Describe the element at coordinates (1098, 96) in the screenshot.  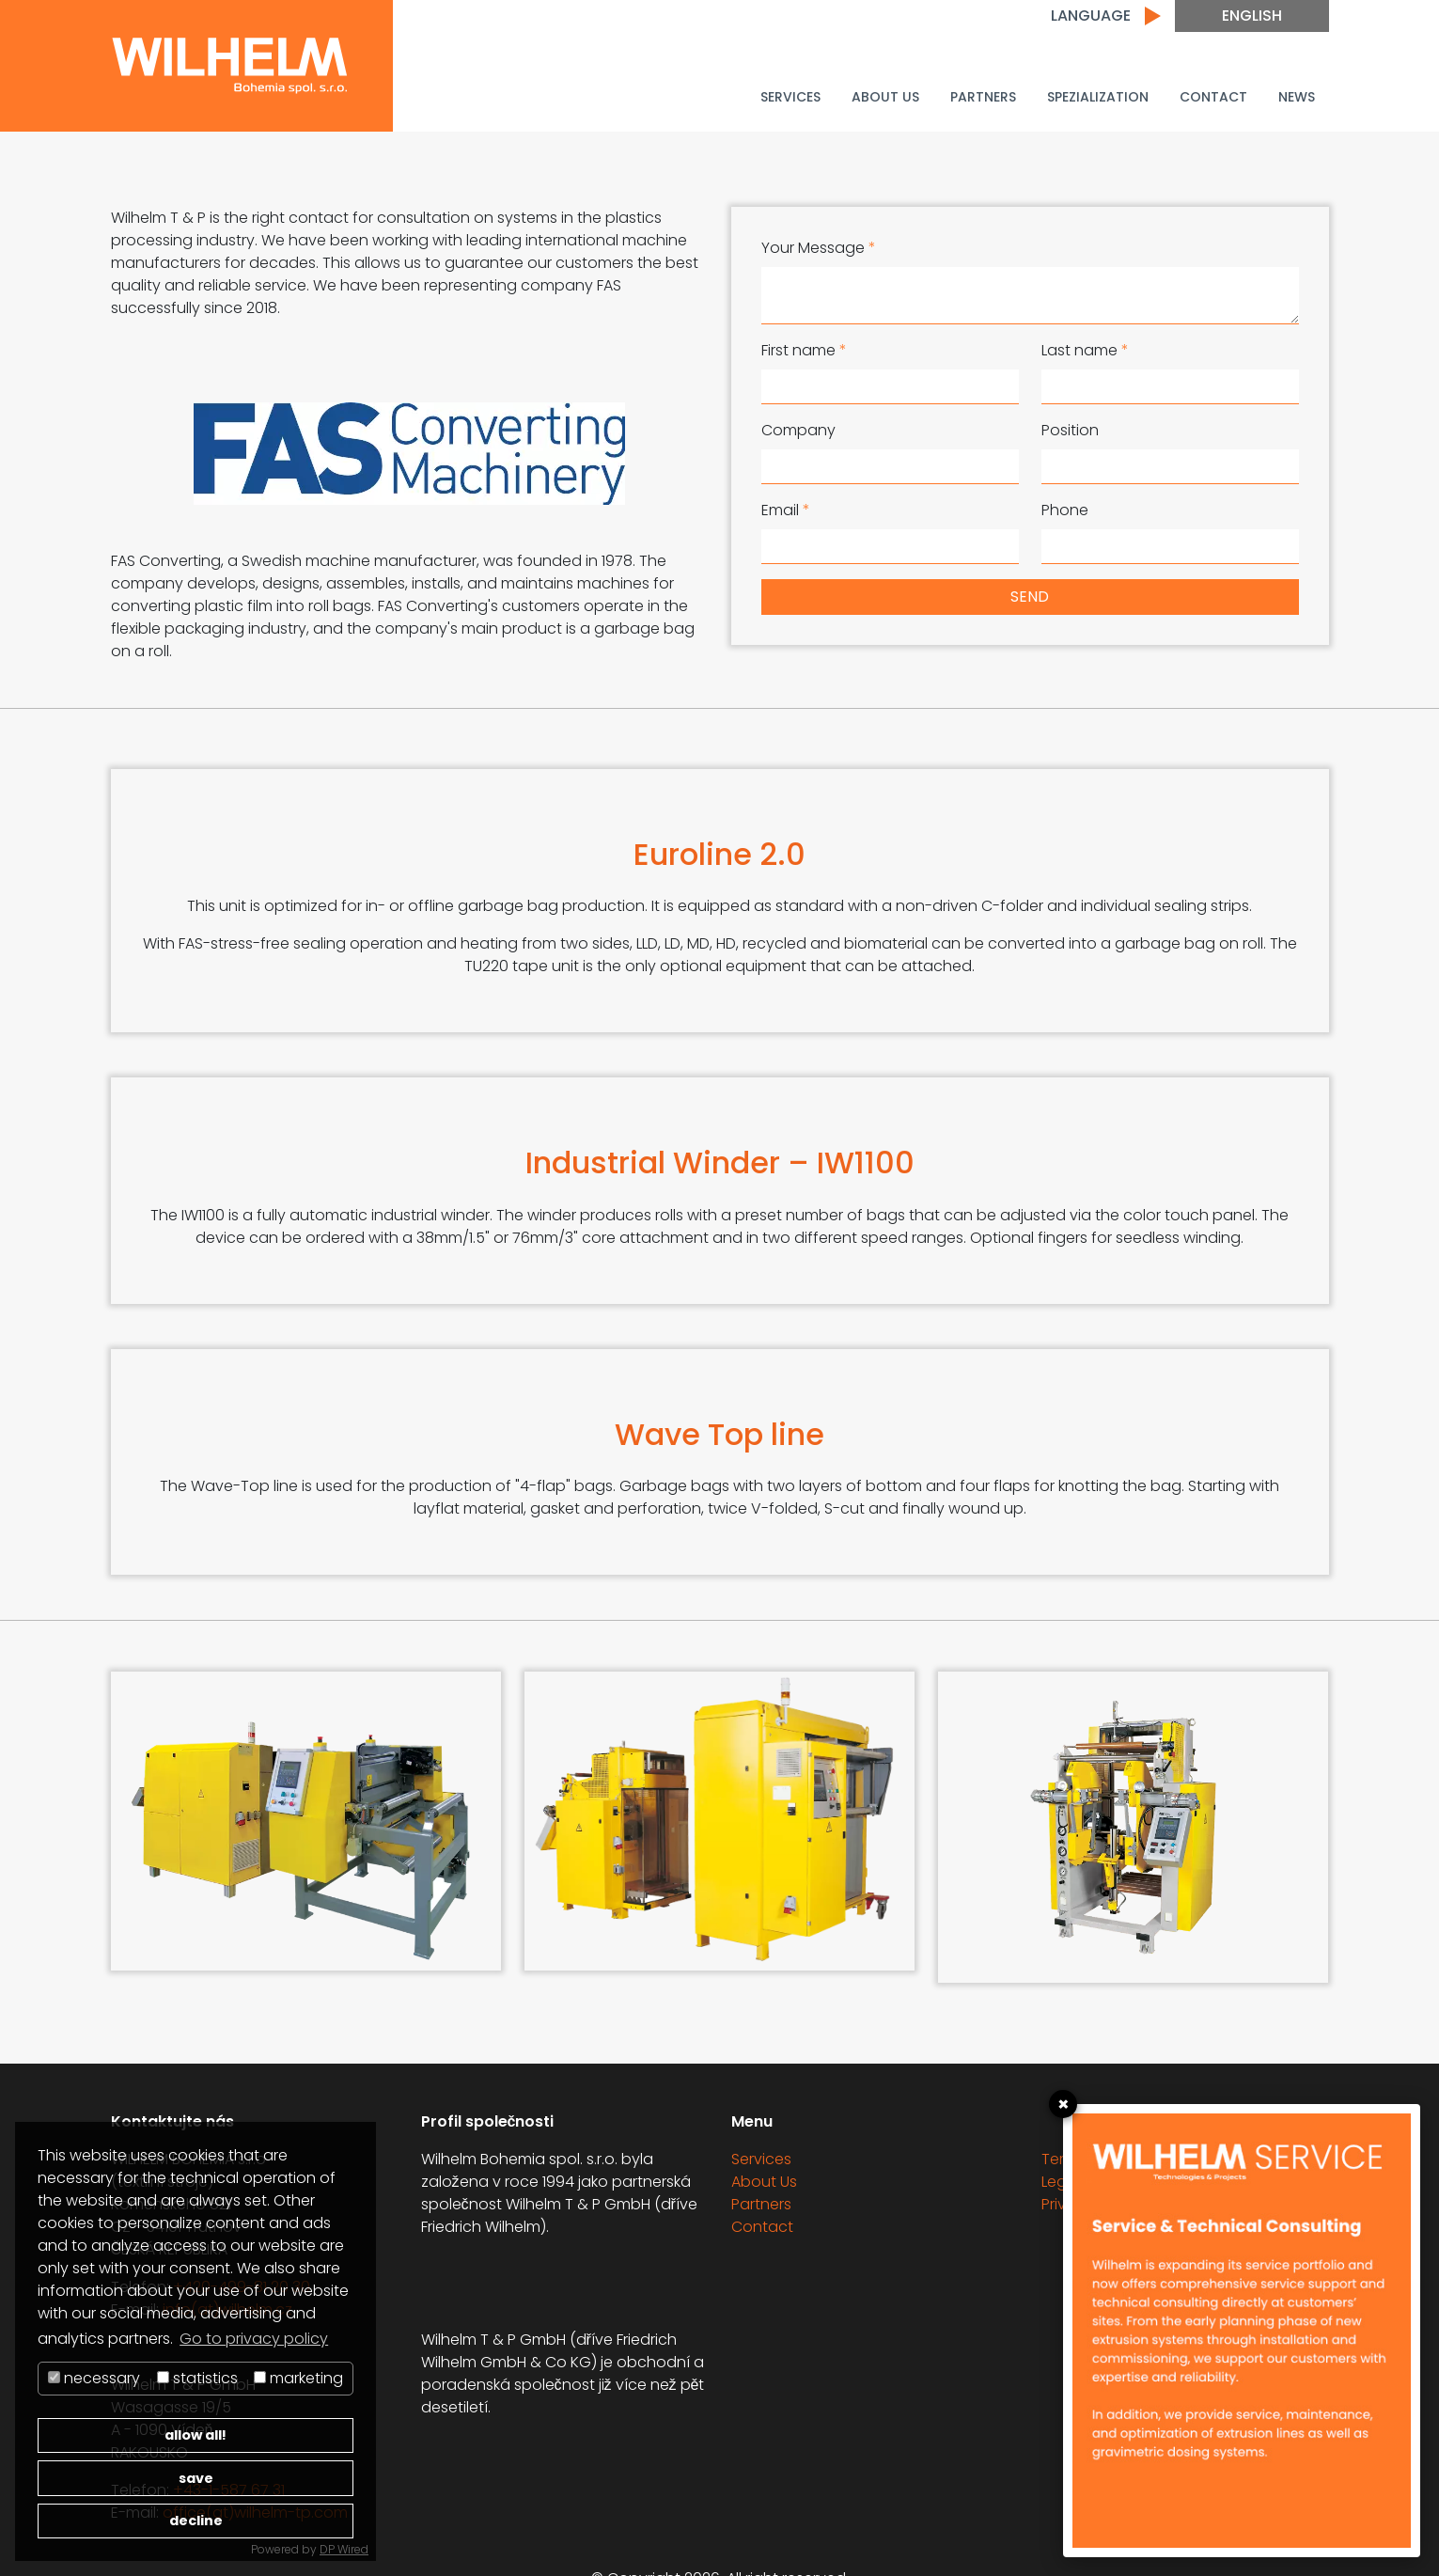
I see `Spezialization` at that location.